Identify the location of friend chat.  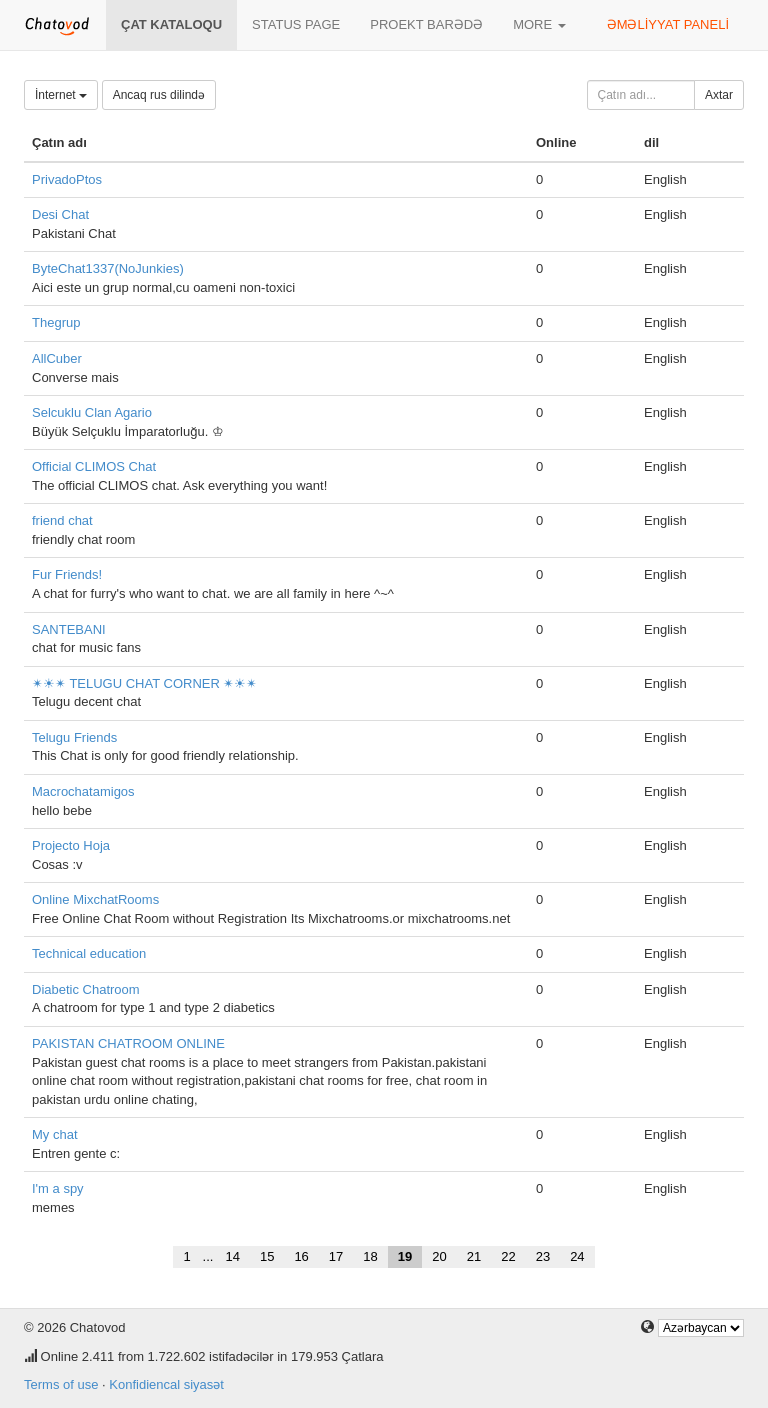
(62, 520).